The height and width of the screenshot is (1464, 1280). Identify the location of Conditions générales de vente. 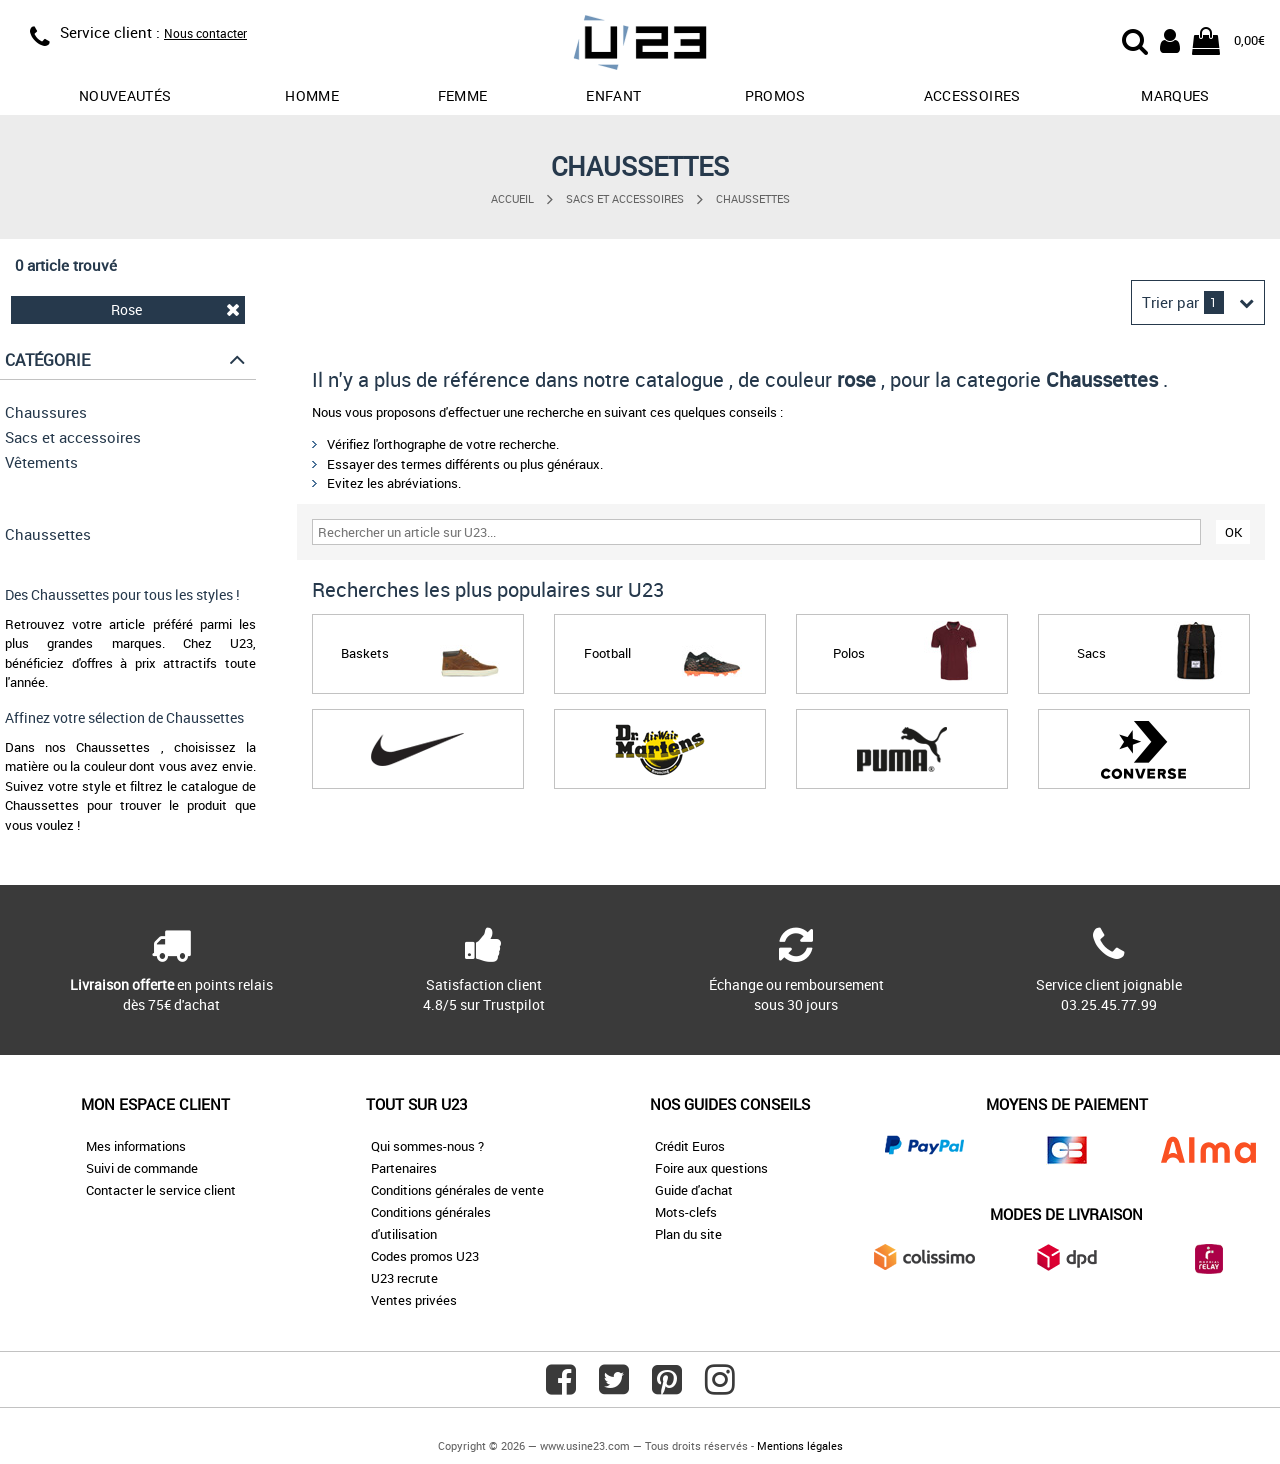
(457, 1190).